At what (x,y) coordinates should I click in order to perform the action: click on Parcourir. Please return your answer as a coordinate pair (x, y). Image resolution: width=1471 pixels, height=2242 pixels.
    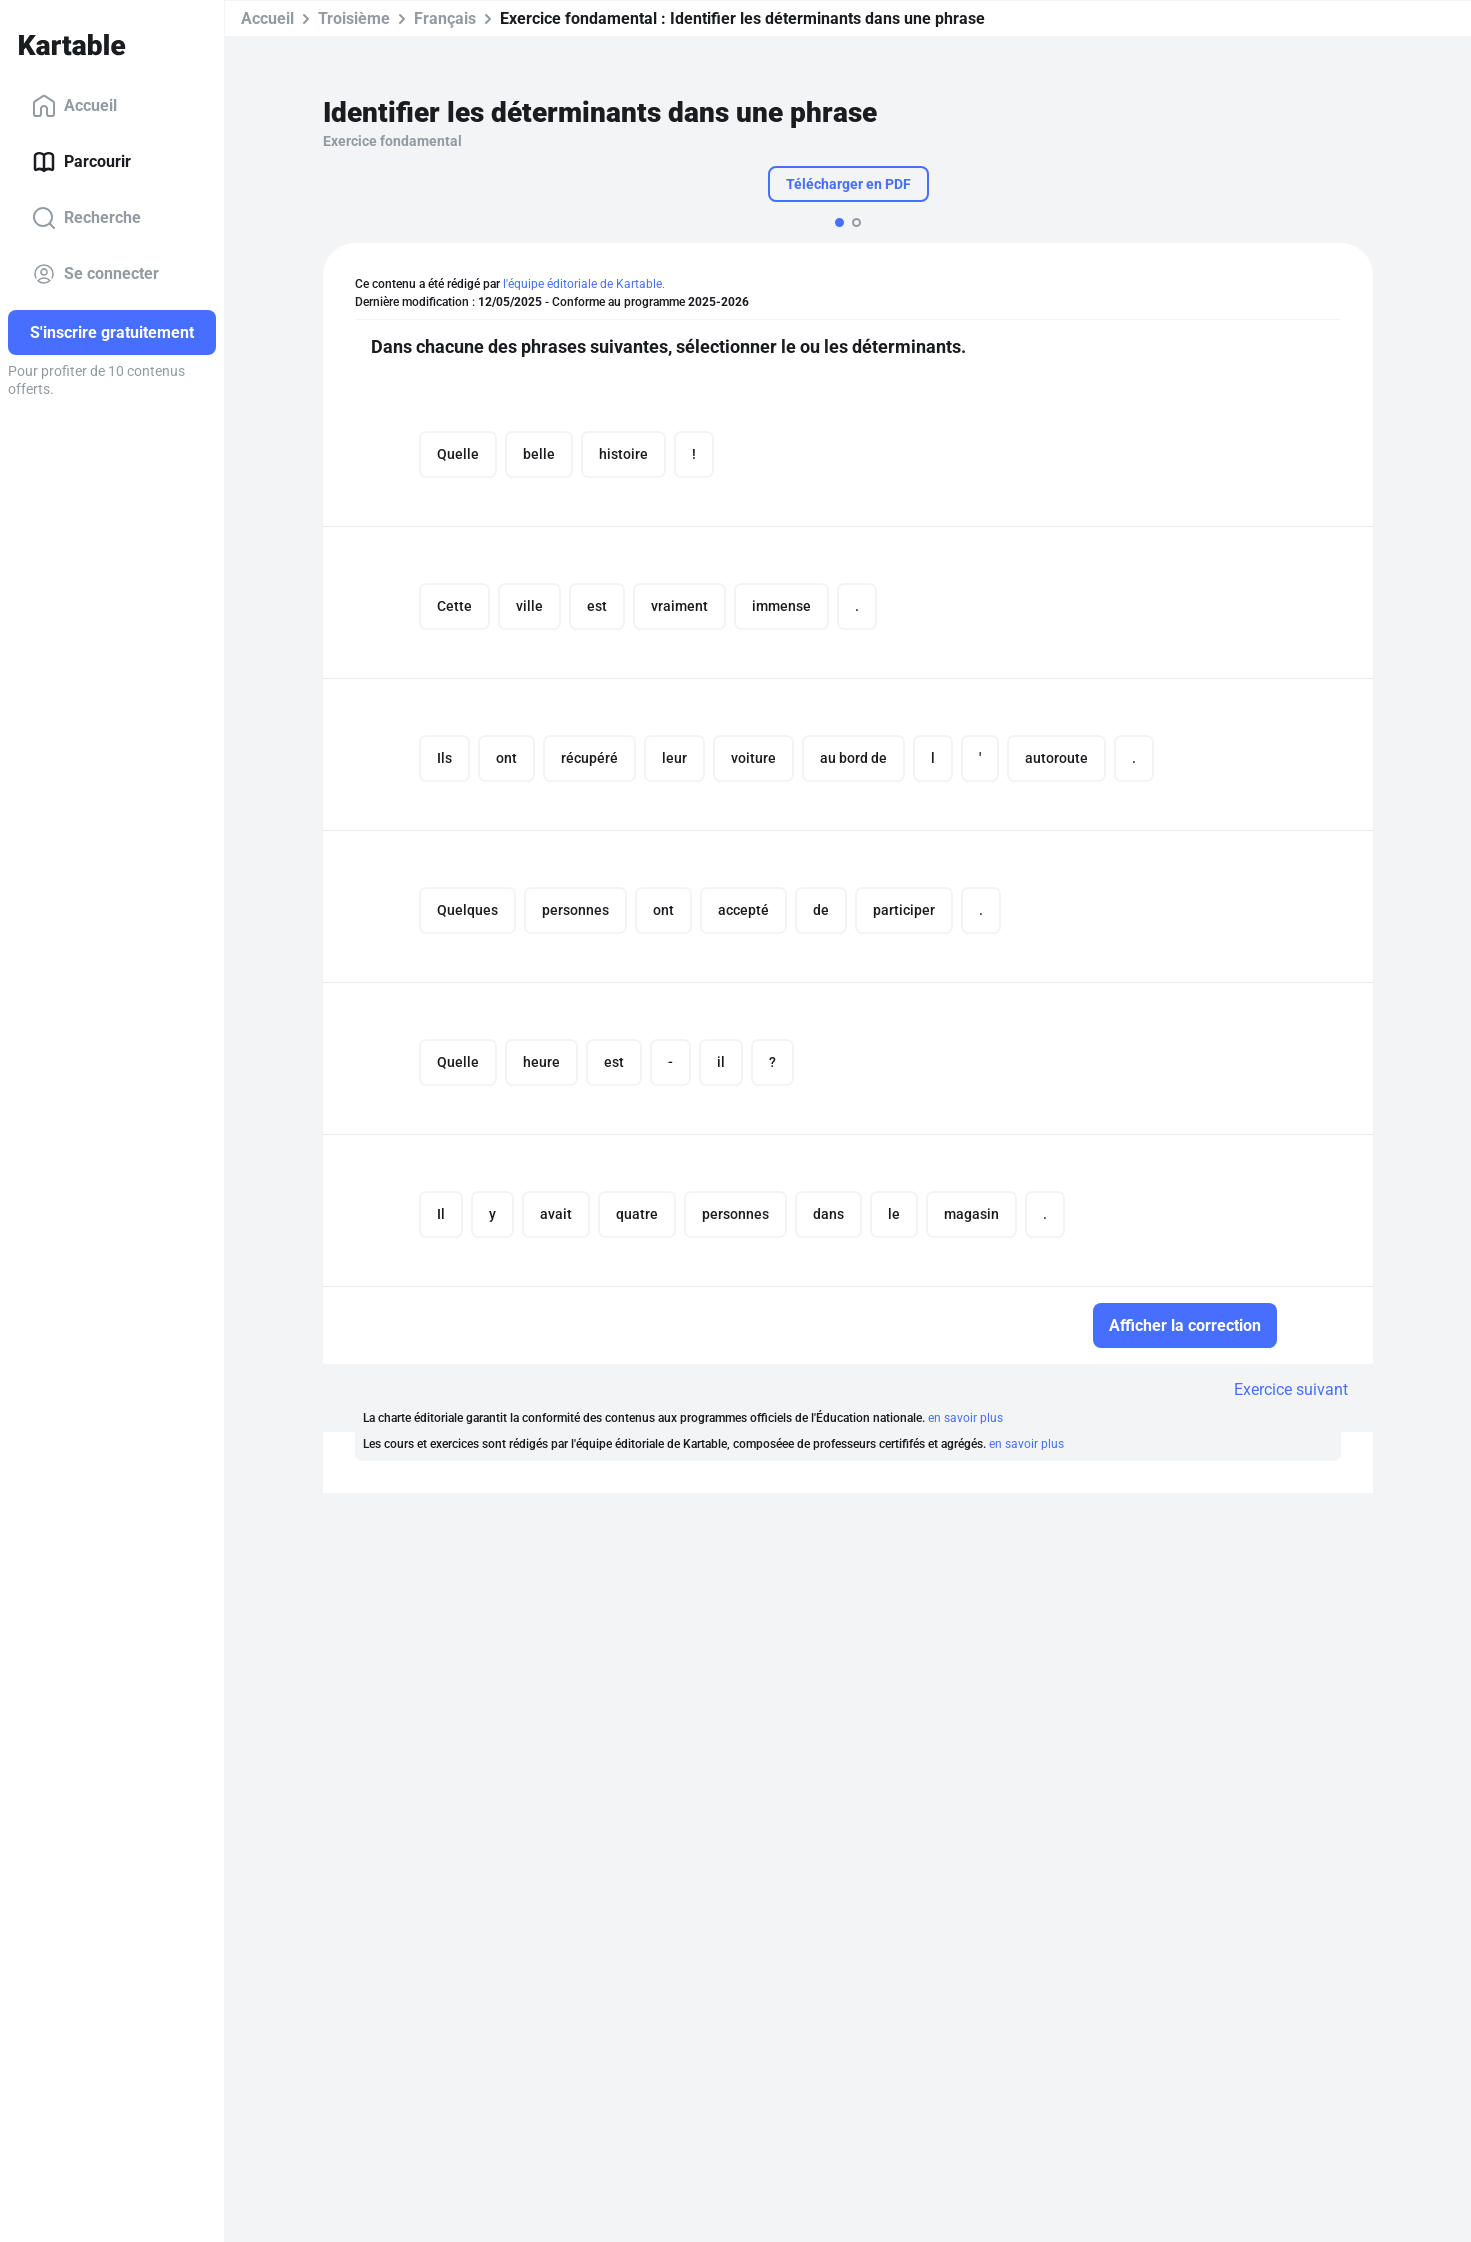
    Looking at the image, I should click on (81, 162).